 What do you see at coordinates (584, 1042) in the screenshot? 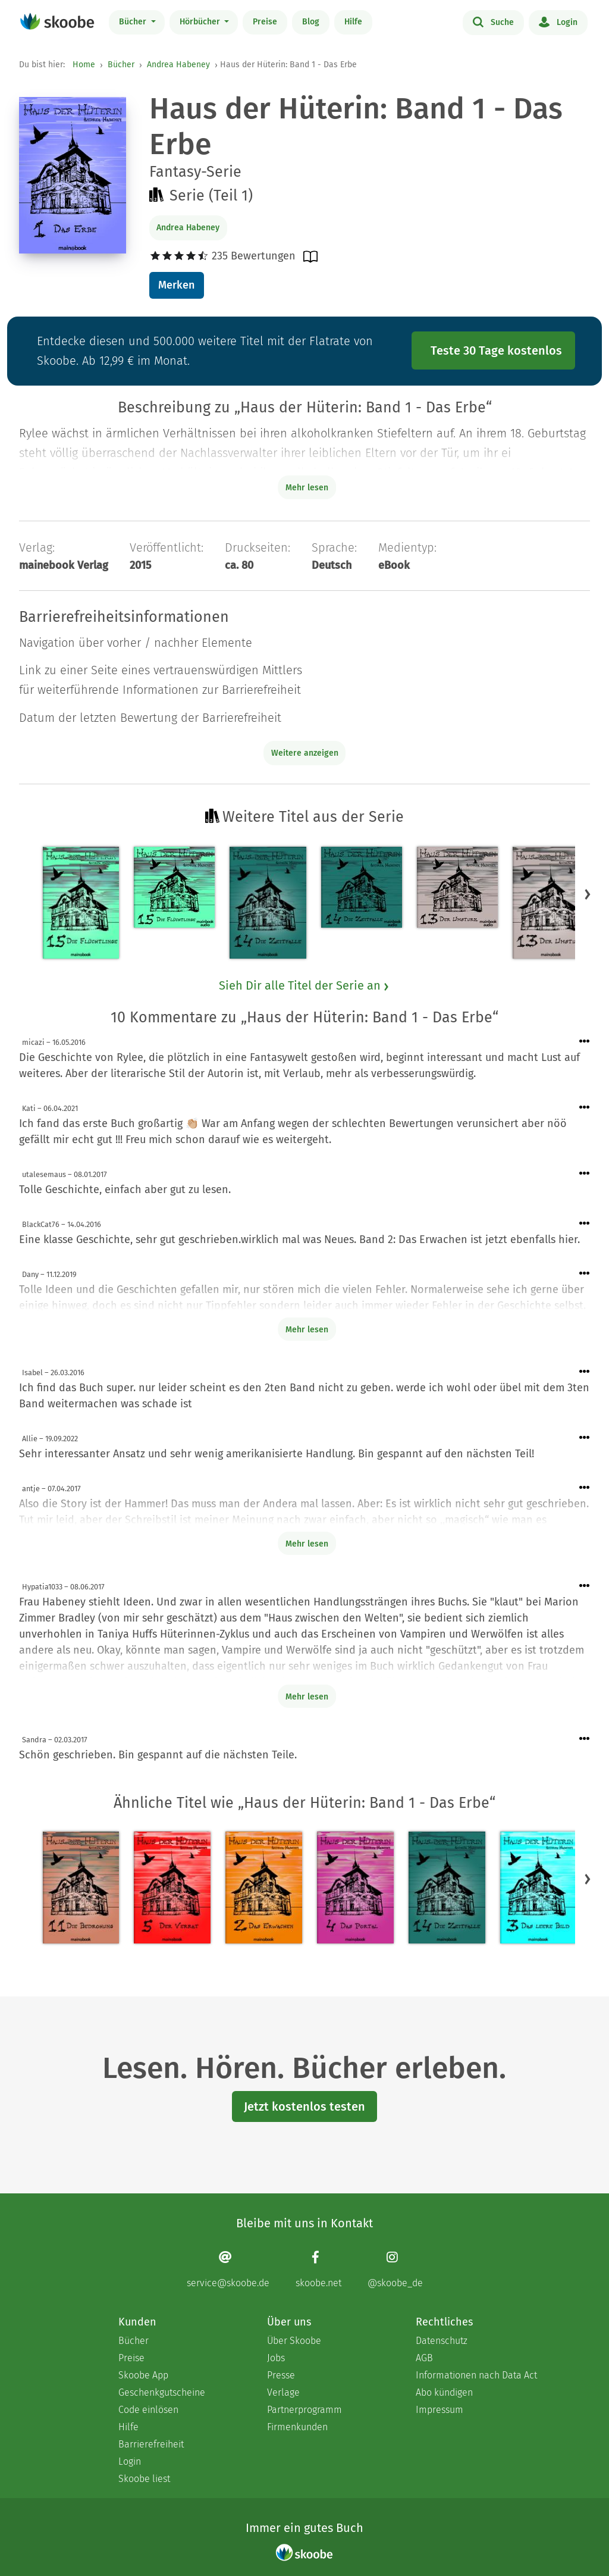
I see `[Menü für Kommentaraktionen öffnen]` at bounding box center [584, 1042].